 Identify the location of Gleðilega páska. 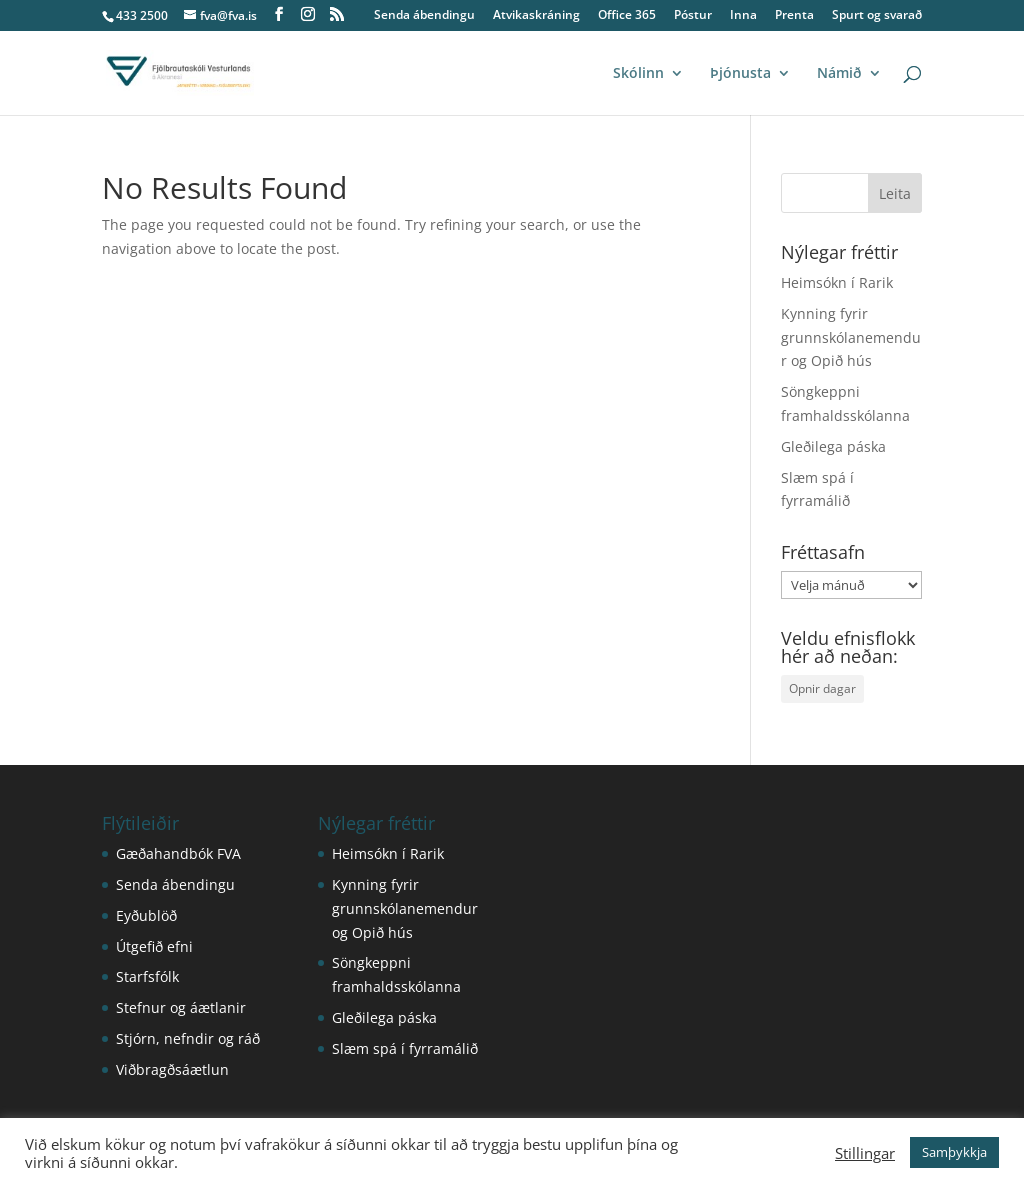
(833, 446).